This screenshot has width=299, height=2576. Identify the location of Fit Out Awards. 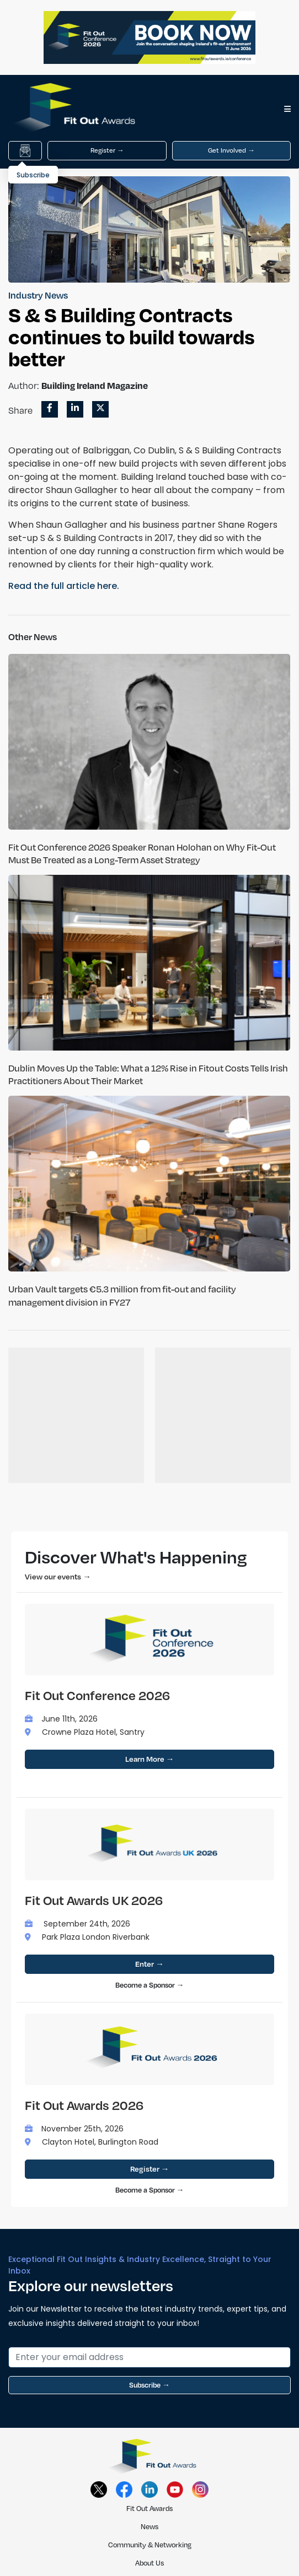
(149, 2508).